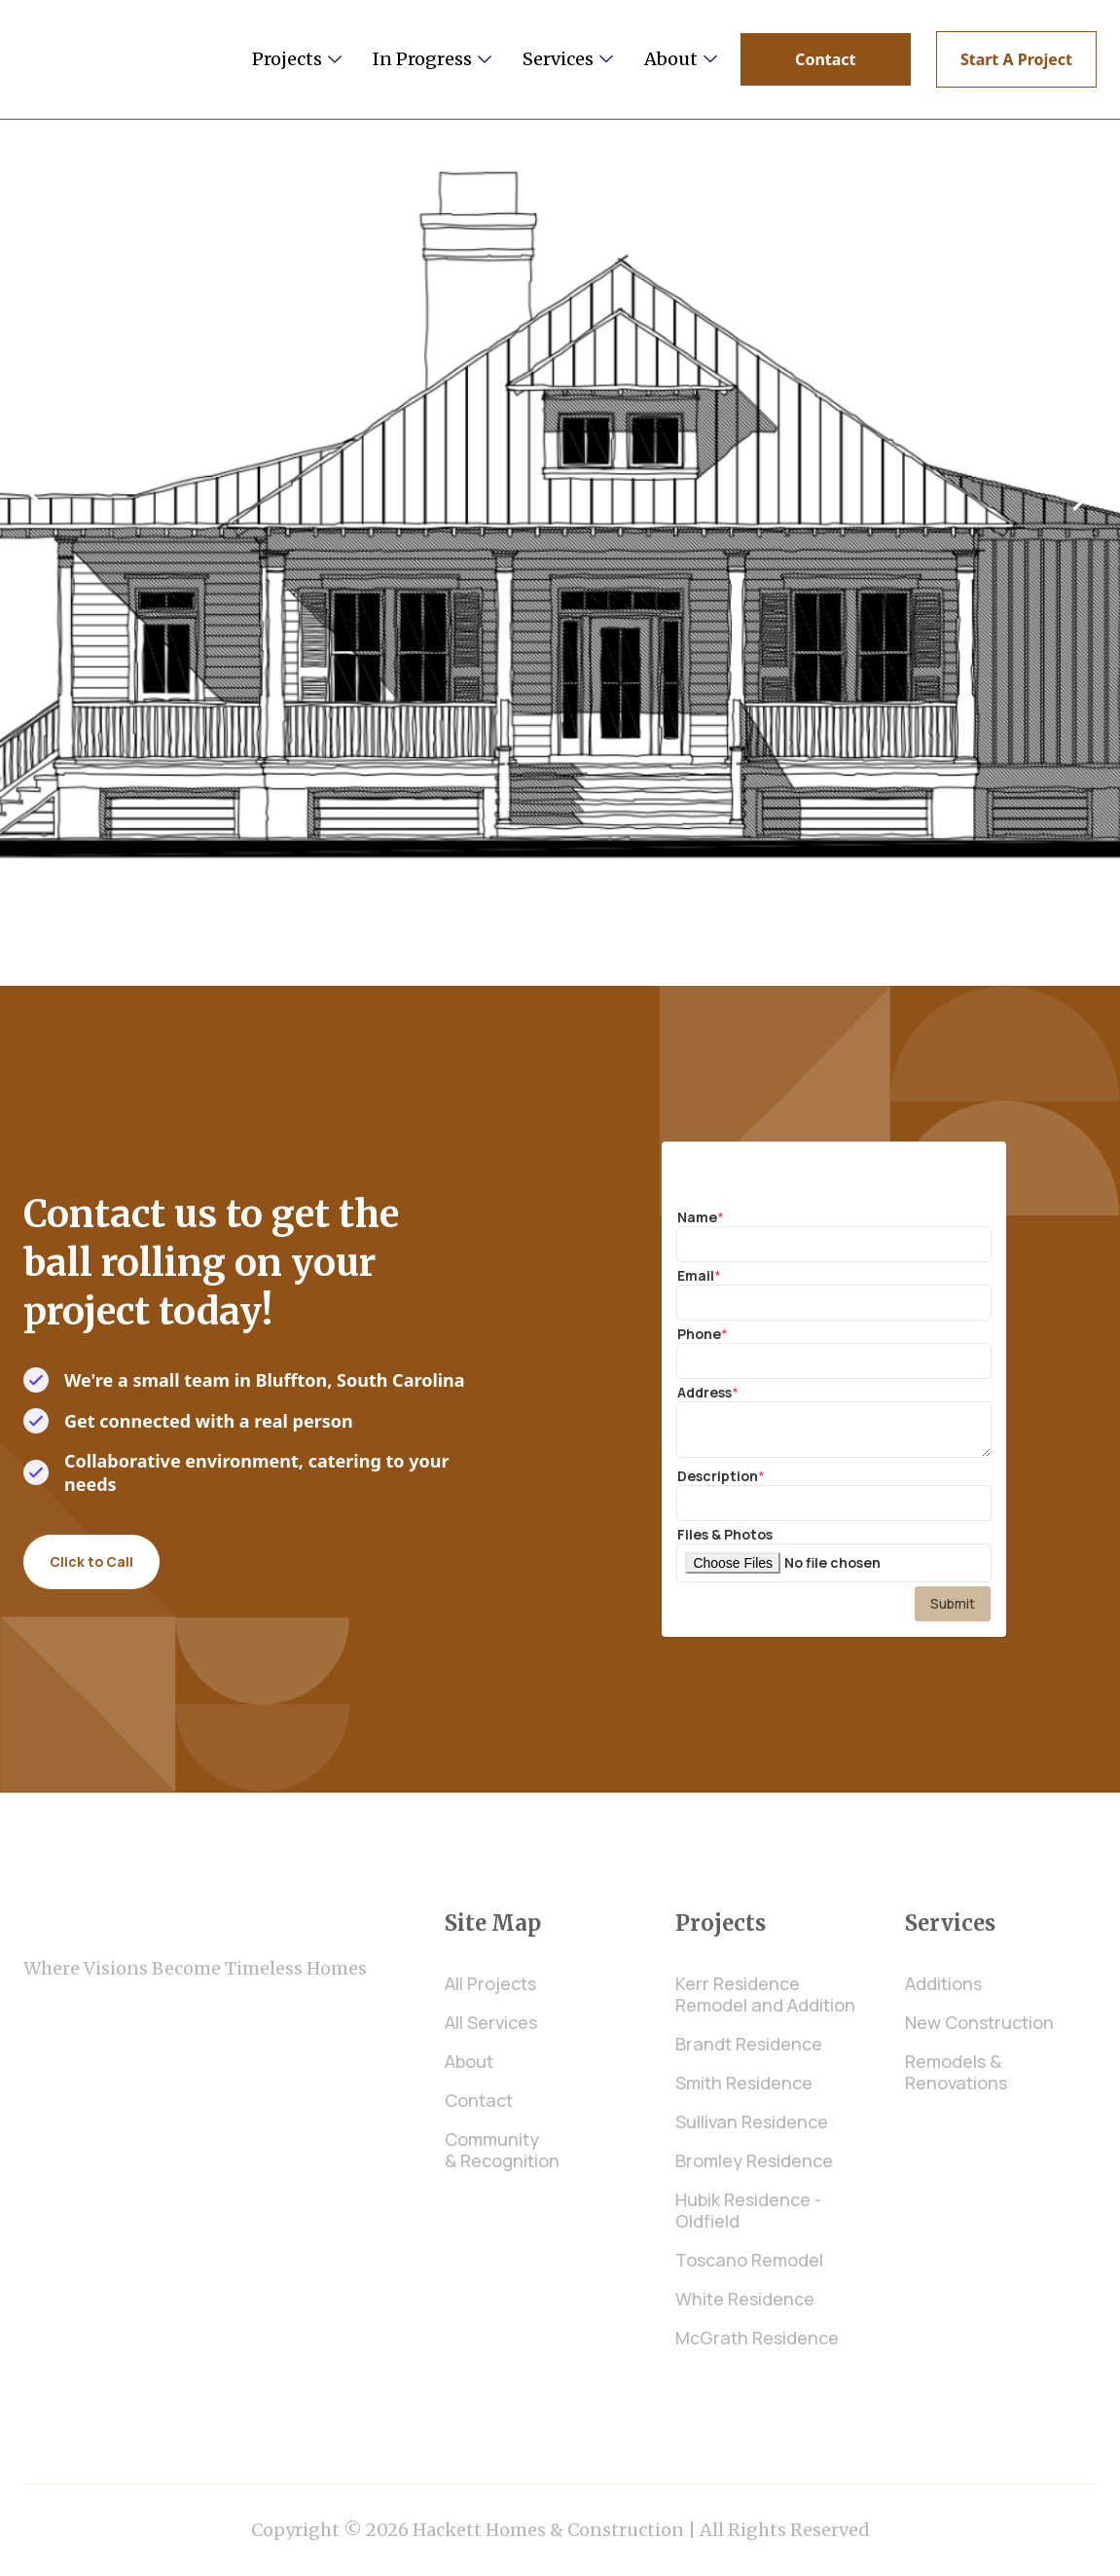 The width and height of the screenshot is (1120, 2576). Describe the element at coordinates (765, 1994) in the screenshot. I see `Kerr Residence Remodel and Addition` at that location.